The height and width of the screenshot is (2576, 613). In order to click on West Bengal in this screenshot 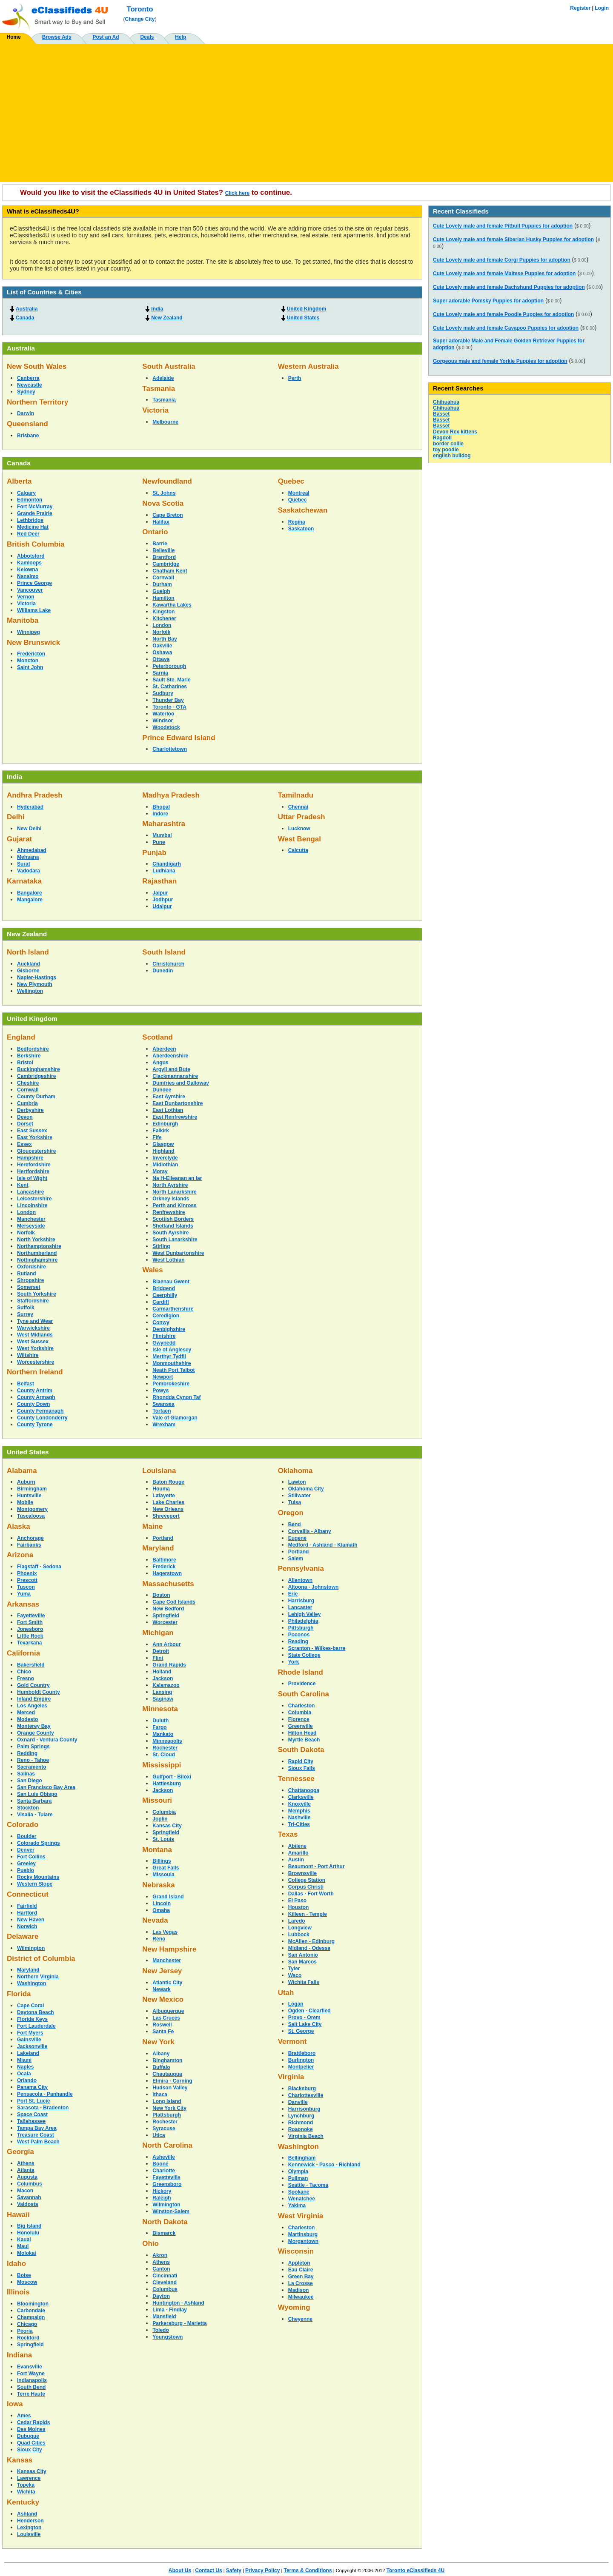, I will do `click(299, 839)`.